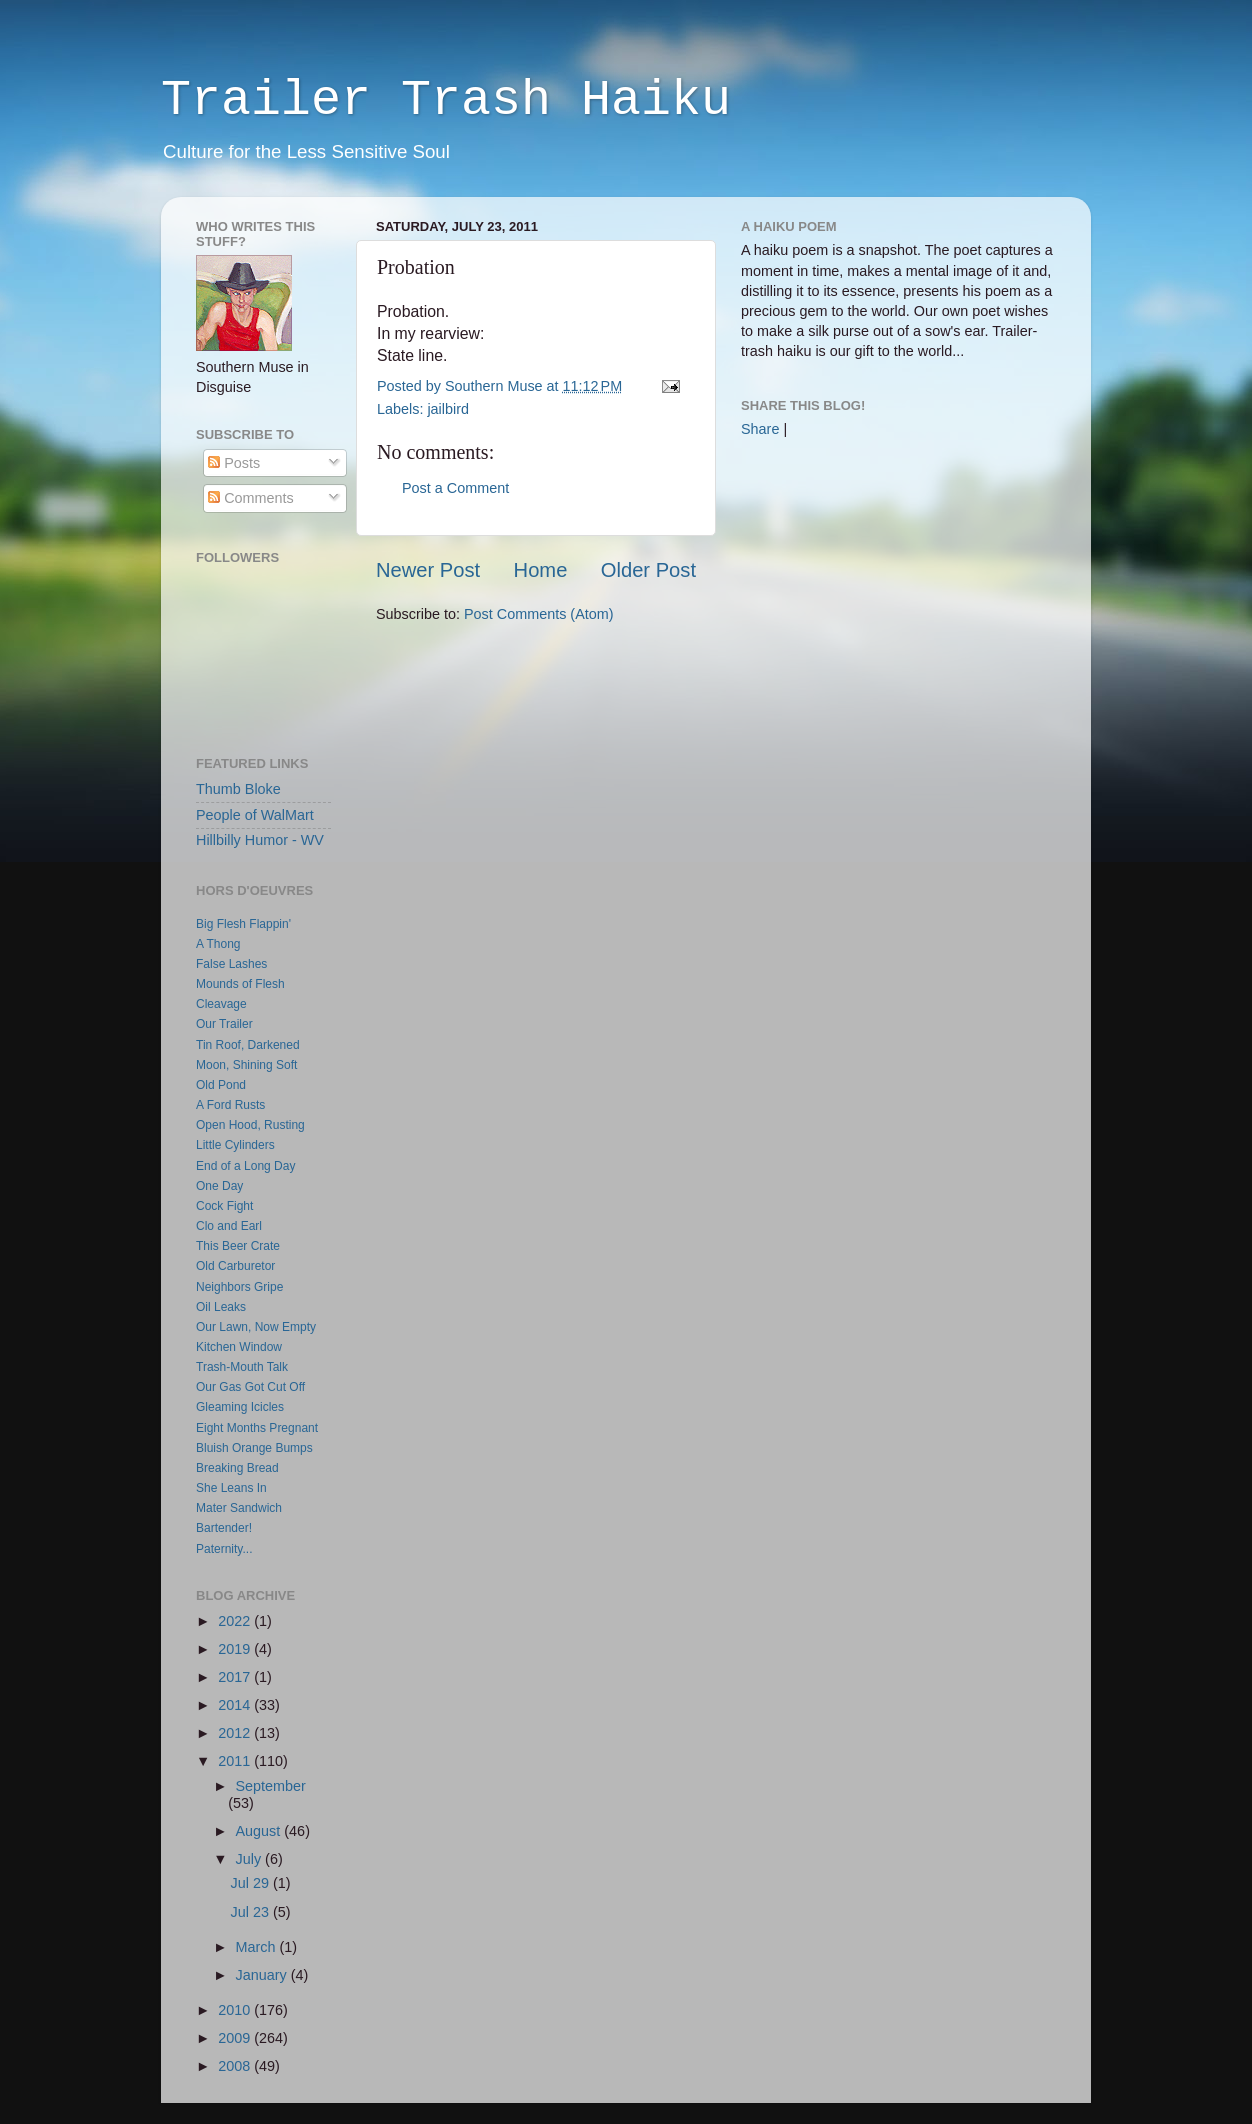 This screenshot has width=1252, height=2124. What do you see at coordinates (252, 1912) in the screenshot?
I see `Jul 23` at bounding box center [252, 1912].